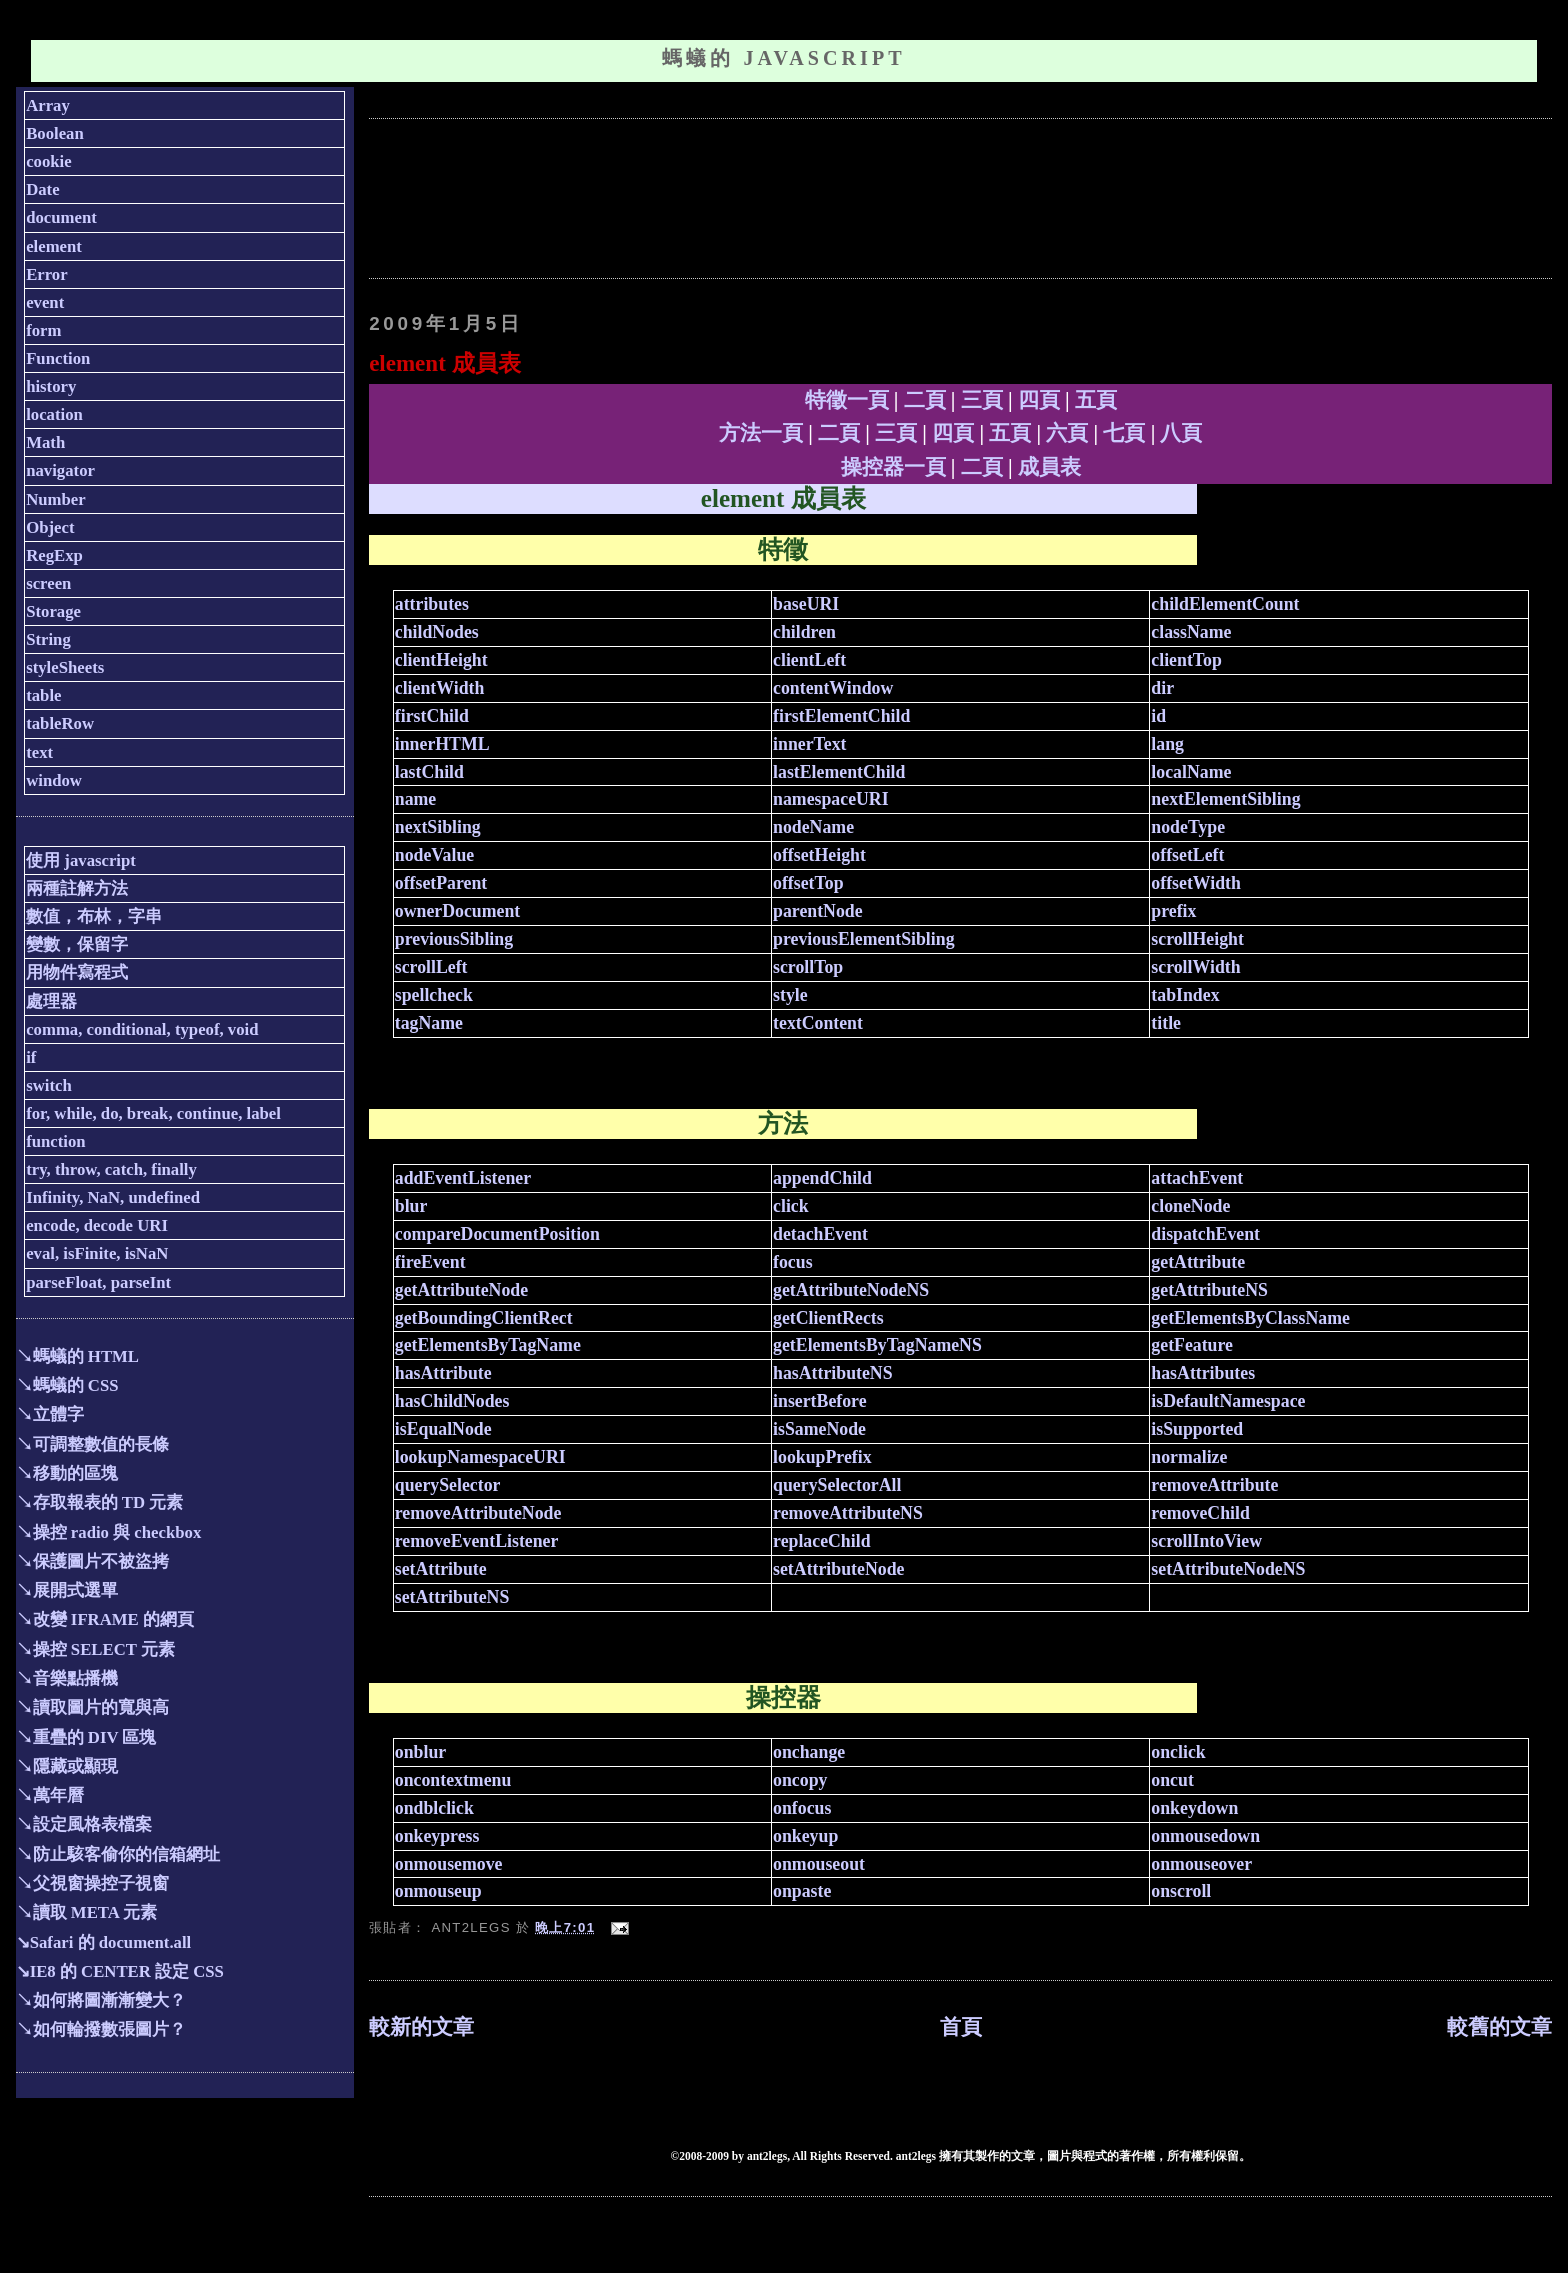 This screenshot has height=2273, width=1568. Describe the element at coordinates (454, 939) in the screenshot. I see `previousSibling` at that location.